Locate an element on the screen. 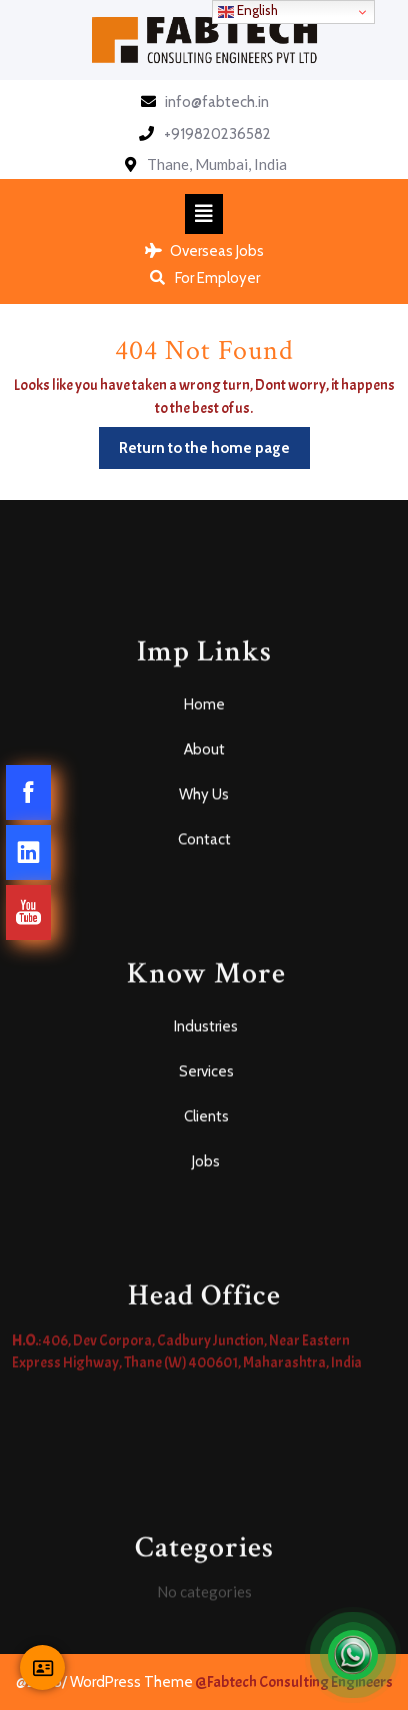  info@fabtech.in is located at coordinates (217, 102).